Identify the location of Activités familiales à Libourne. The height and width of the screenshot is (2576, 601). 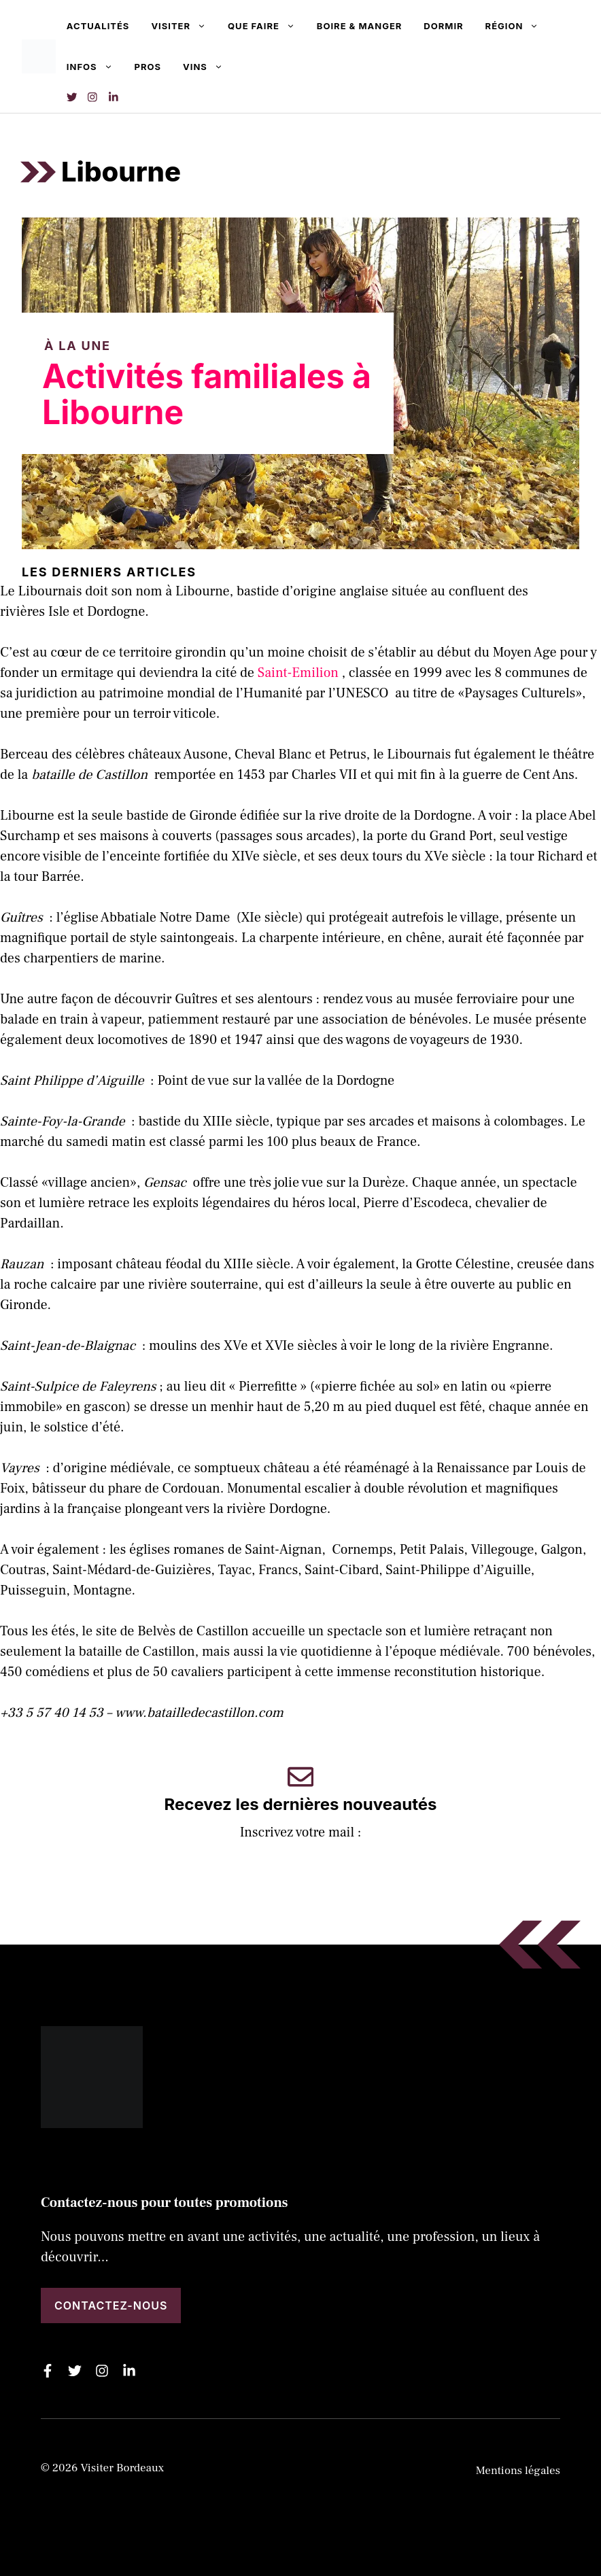
(206, 394).